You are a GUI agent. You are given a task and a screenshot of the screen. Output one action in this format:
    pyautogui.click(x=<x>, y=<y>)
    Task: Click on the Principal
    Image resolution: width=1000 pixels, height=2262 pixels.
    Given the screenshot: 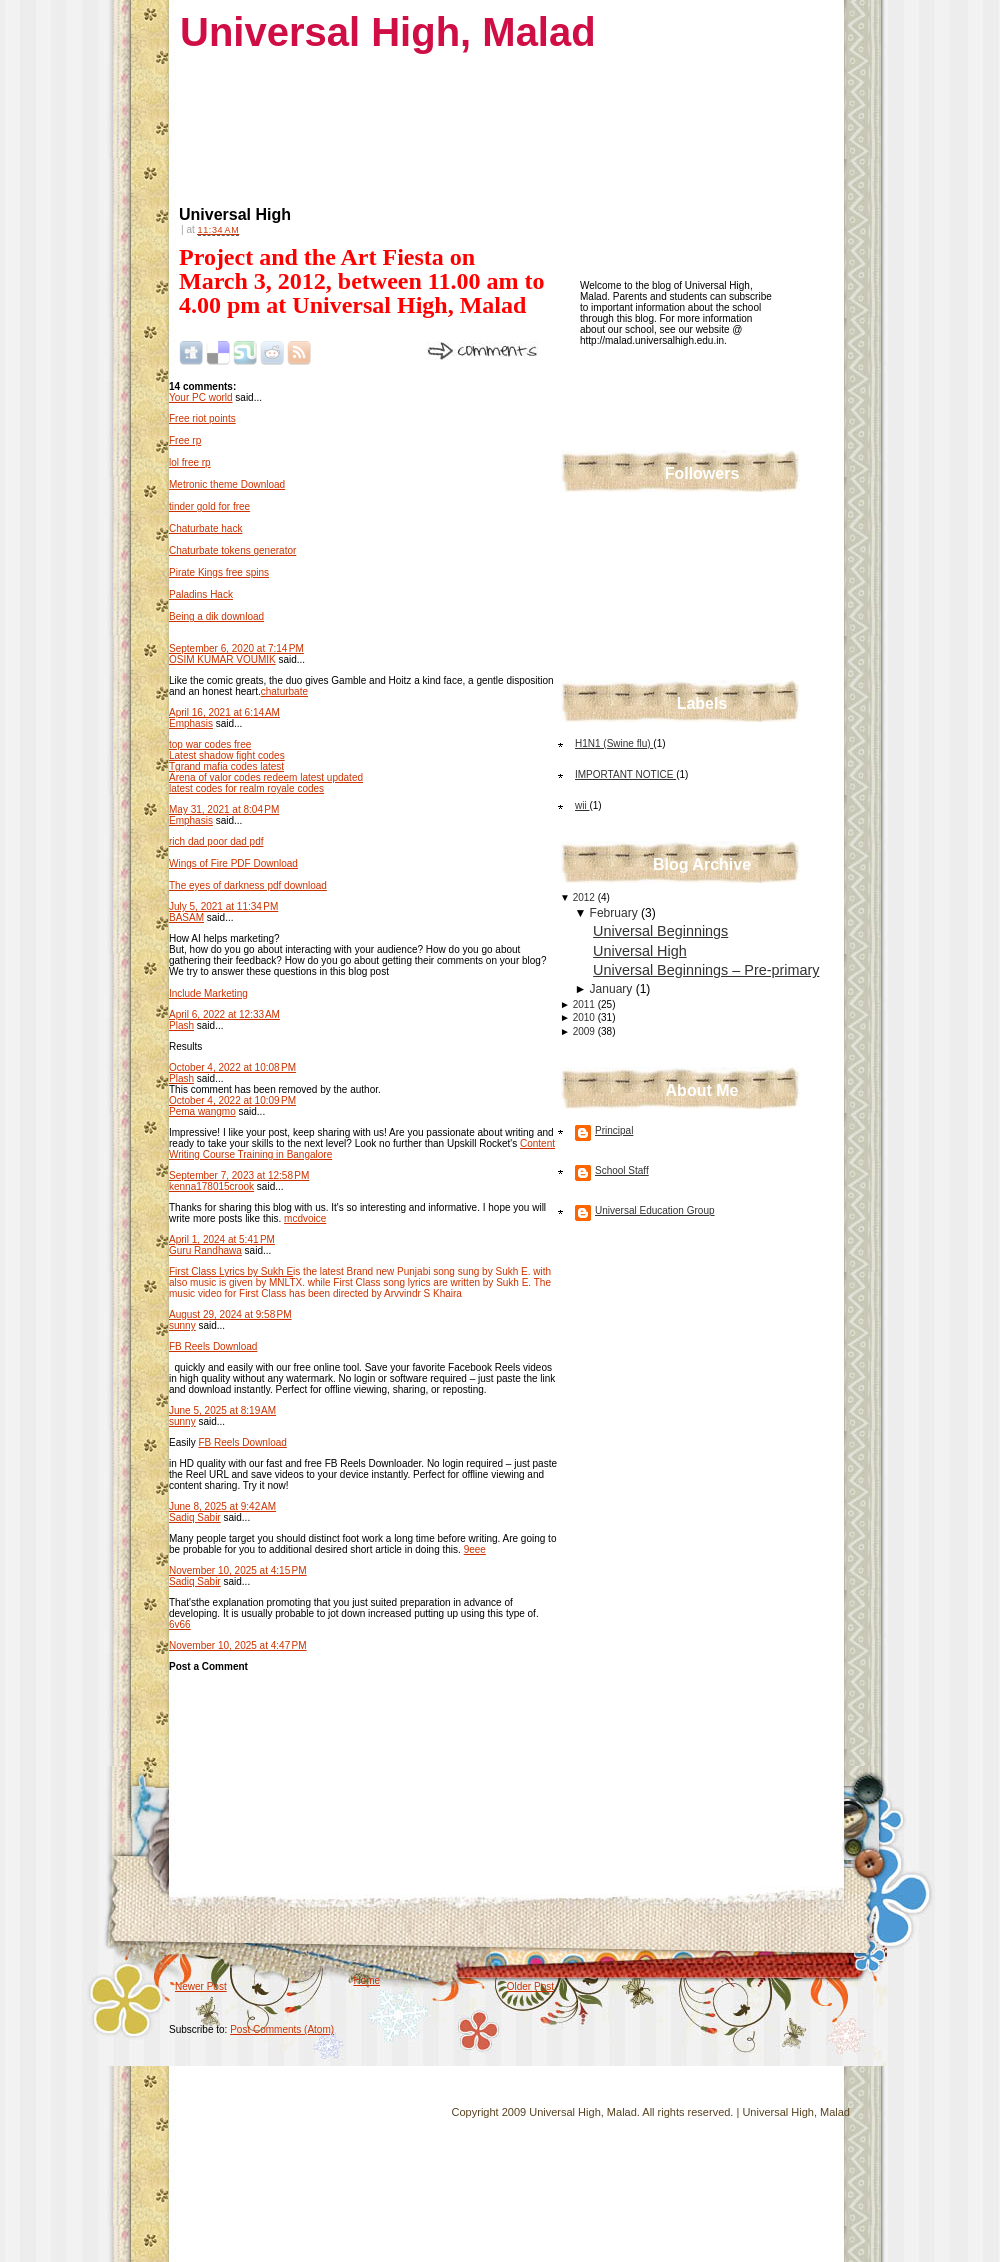 What is the action you would take?
    pyautogui.click(x=614, y=1130)
    